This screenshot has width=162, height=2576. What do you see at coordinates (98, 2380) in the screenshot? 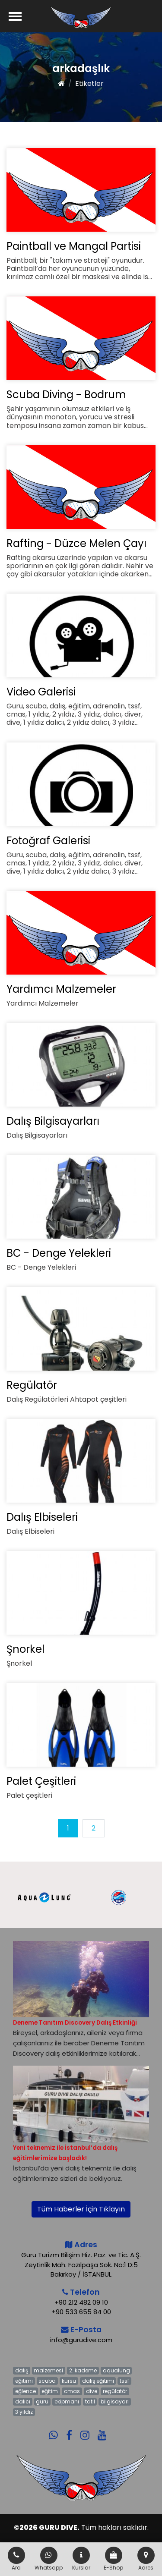
I see `dalış eğitimi` at bounding box center [98, 2380].